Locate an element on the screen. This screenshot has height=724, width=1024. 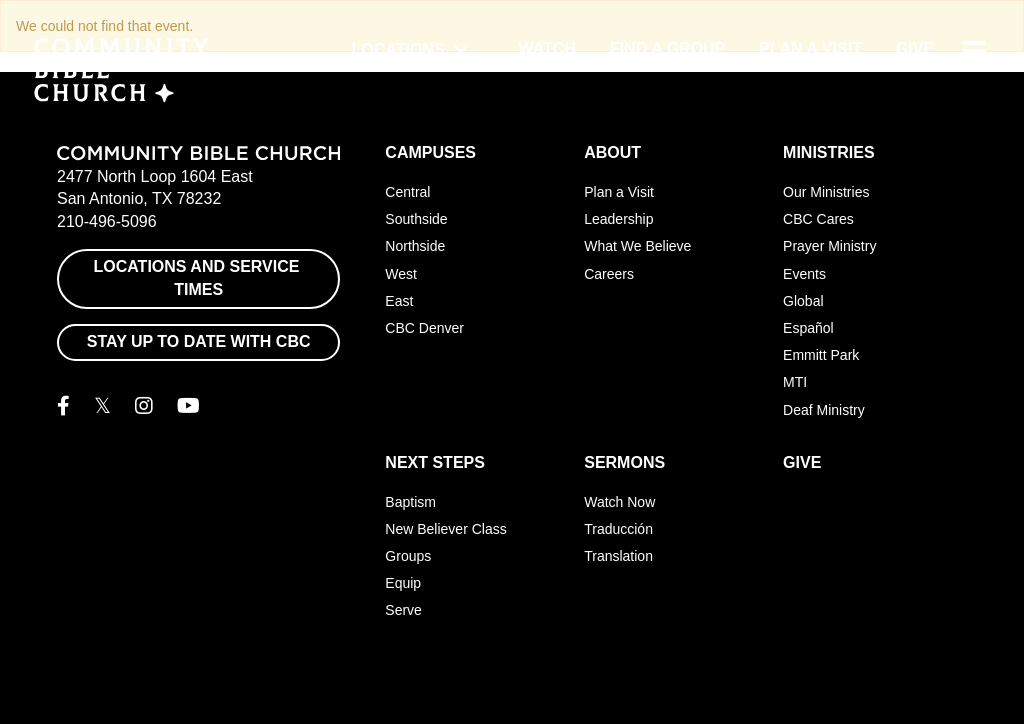
Baptism is located at coordinates (410, 502).